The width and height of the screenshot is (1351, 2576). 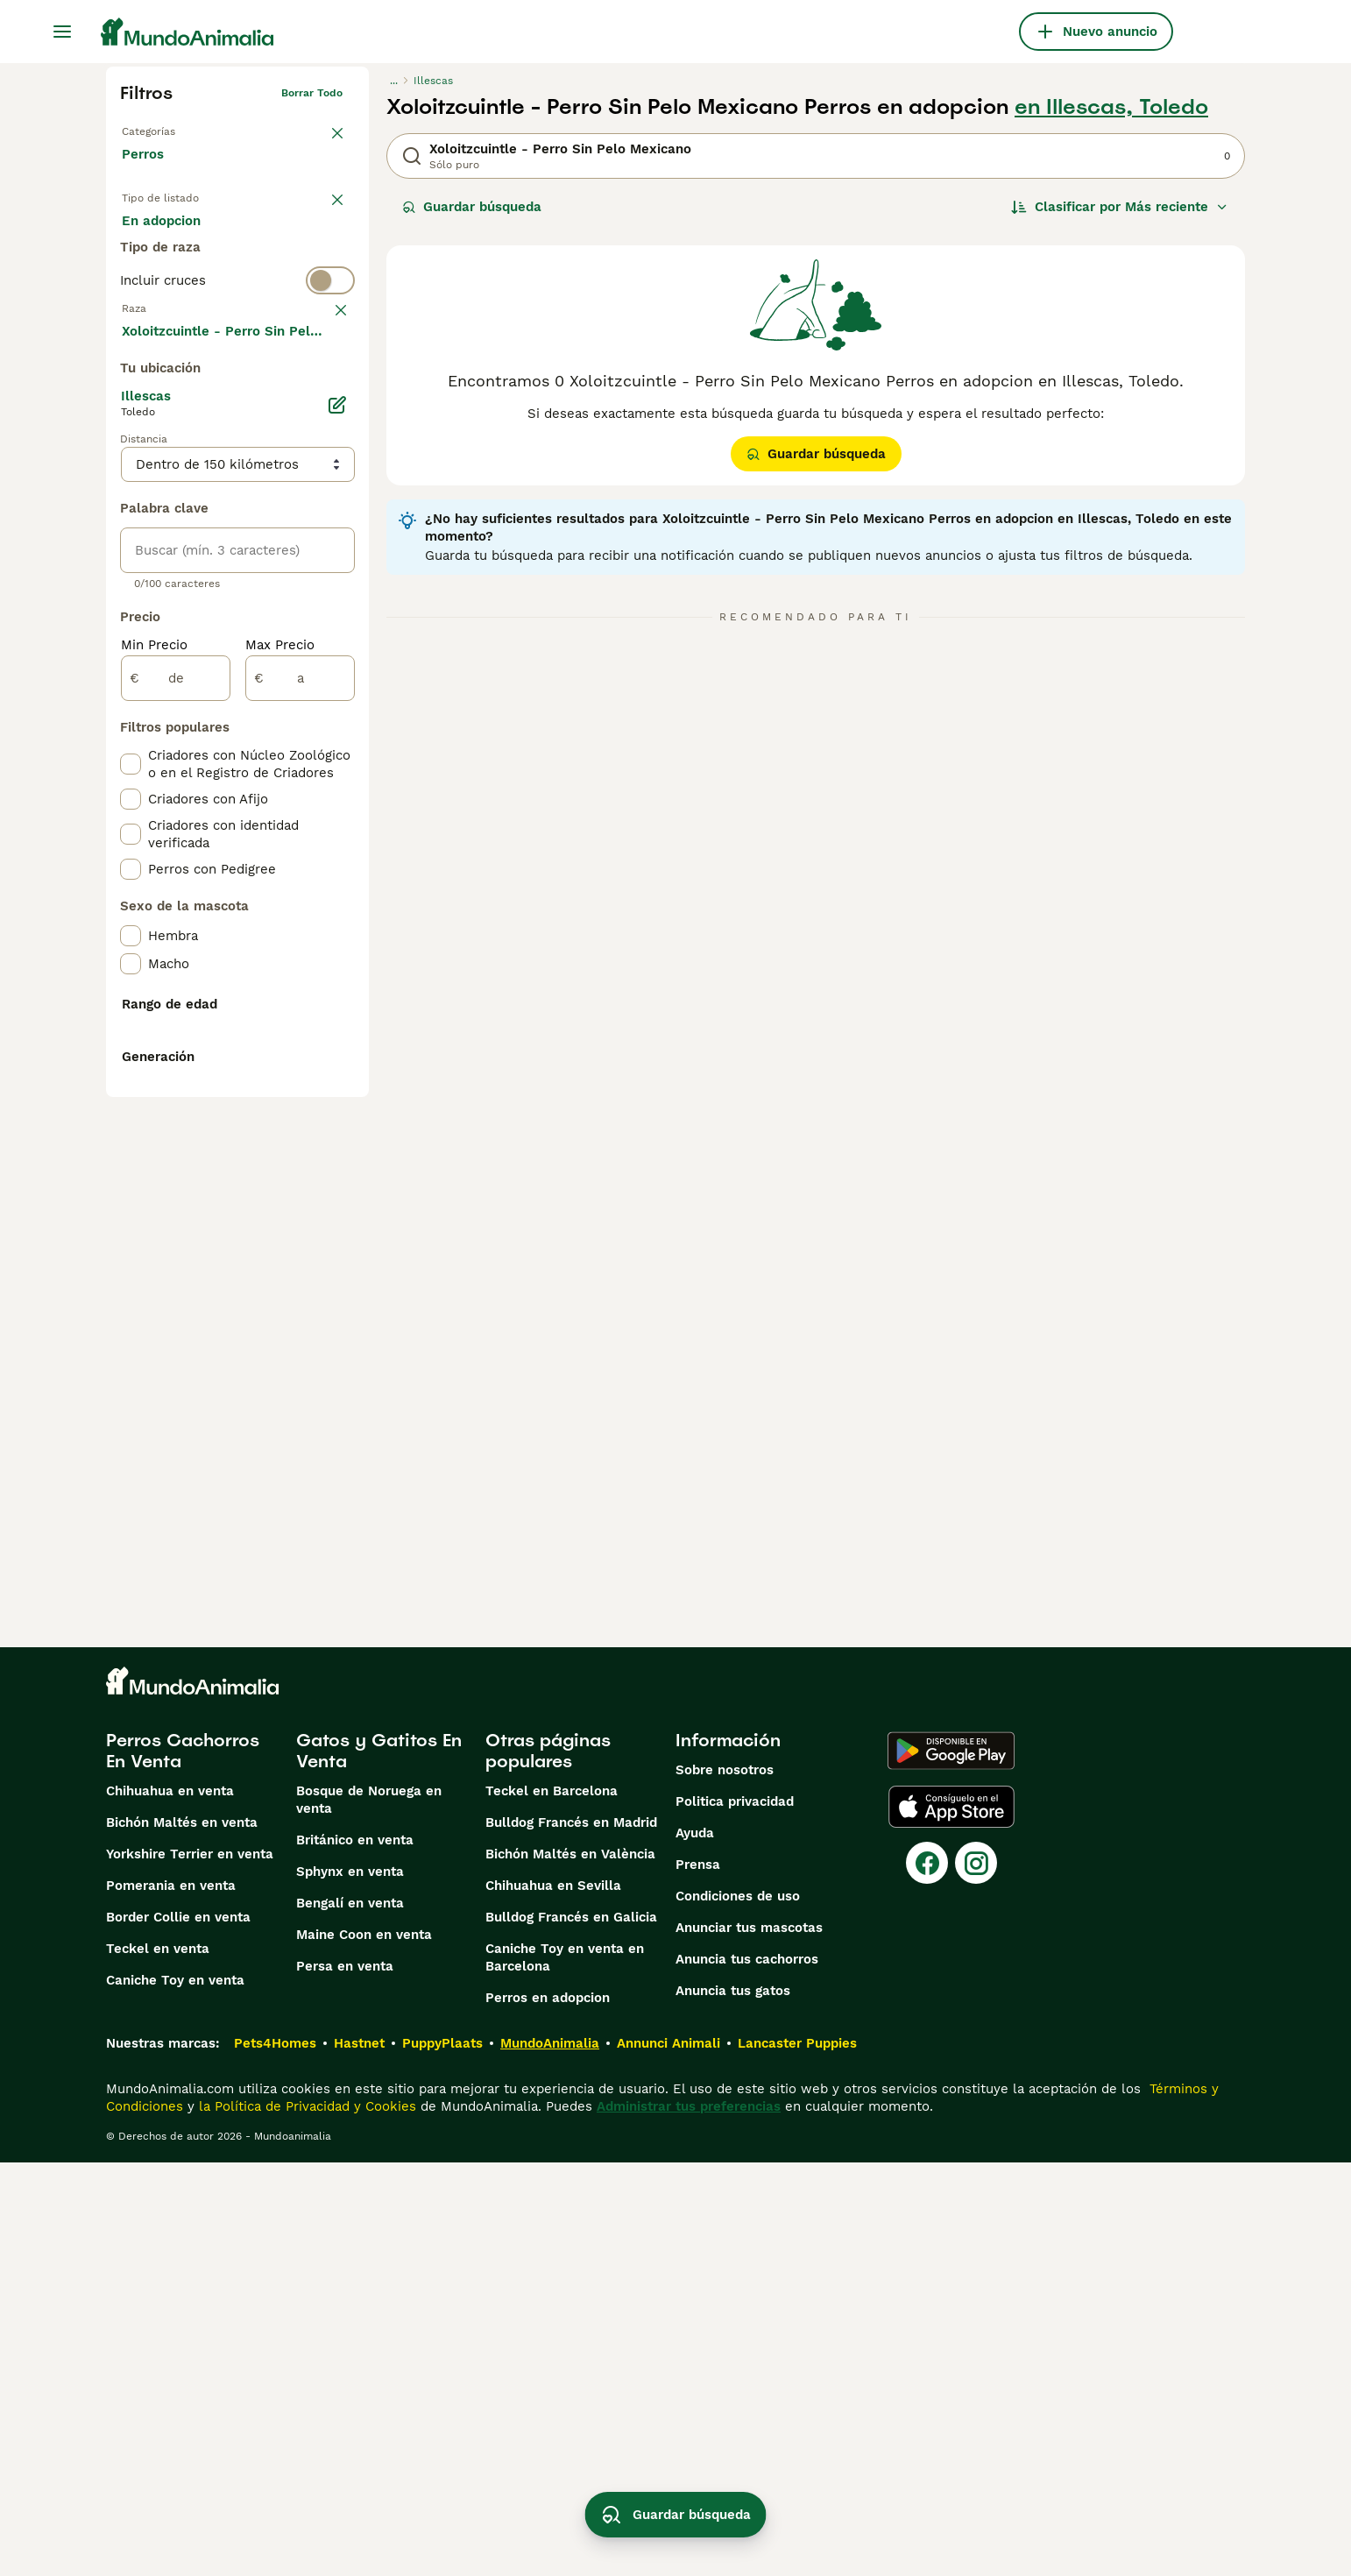 I want to click on Prensa, so click(x=698, y=2278).